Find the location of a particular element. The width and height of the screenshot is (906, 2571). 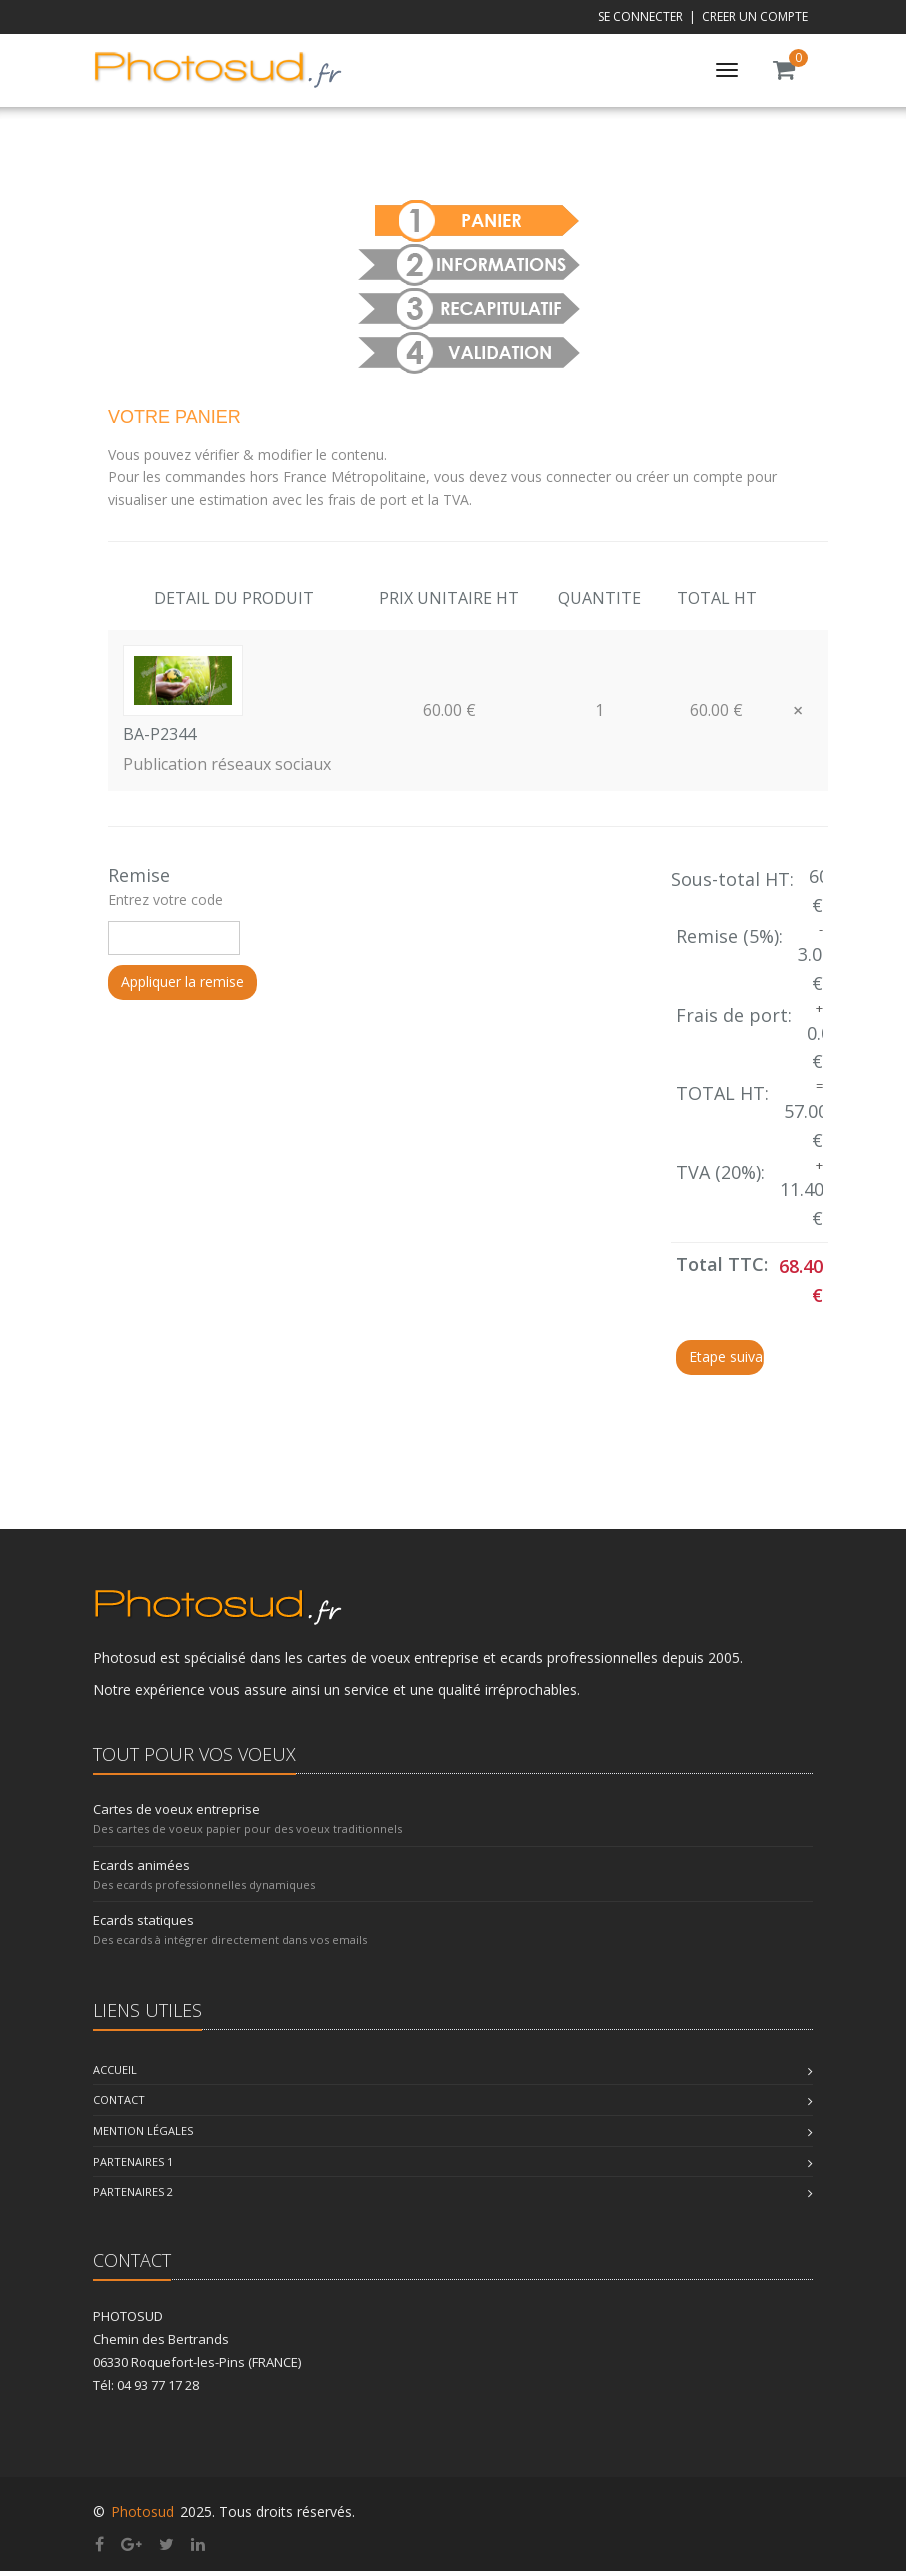

Accueil is located at coordinates (115, 2069).